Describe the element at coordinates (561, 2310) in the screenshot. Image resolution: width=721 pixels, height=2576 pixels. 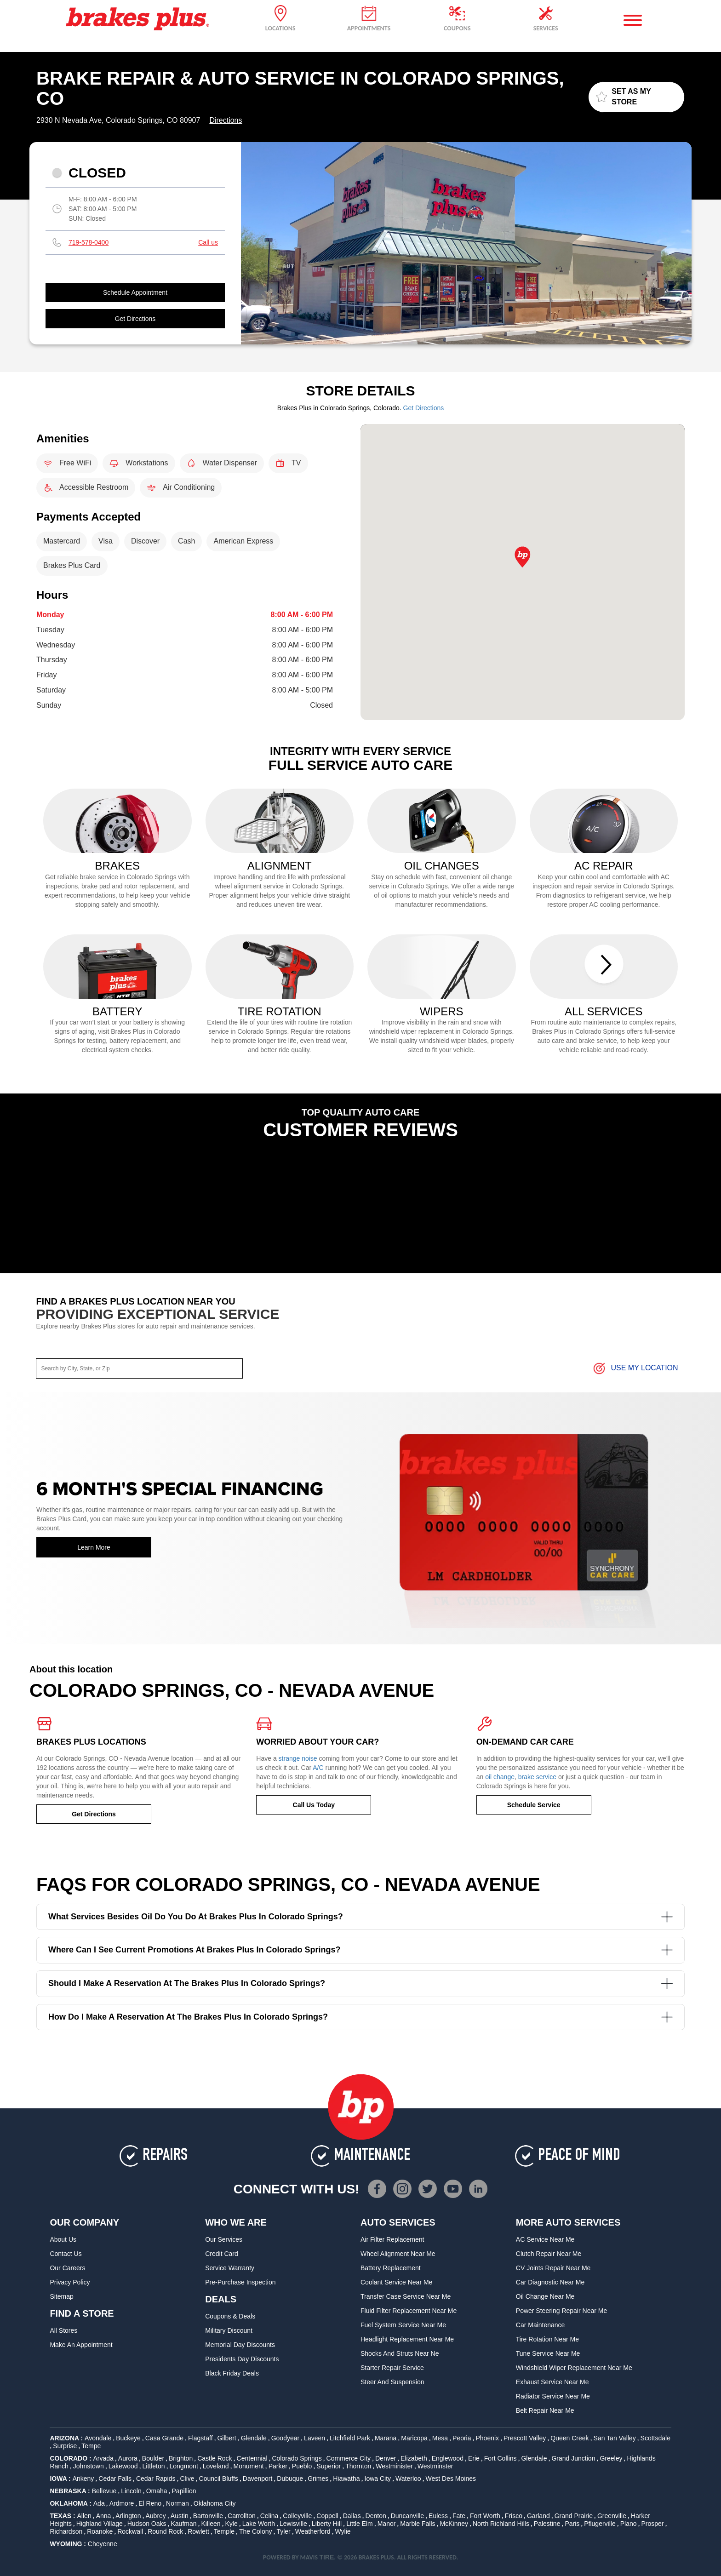
I see `Power Steering Repair Near Me` at that location.